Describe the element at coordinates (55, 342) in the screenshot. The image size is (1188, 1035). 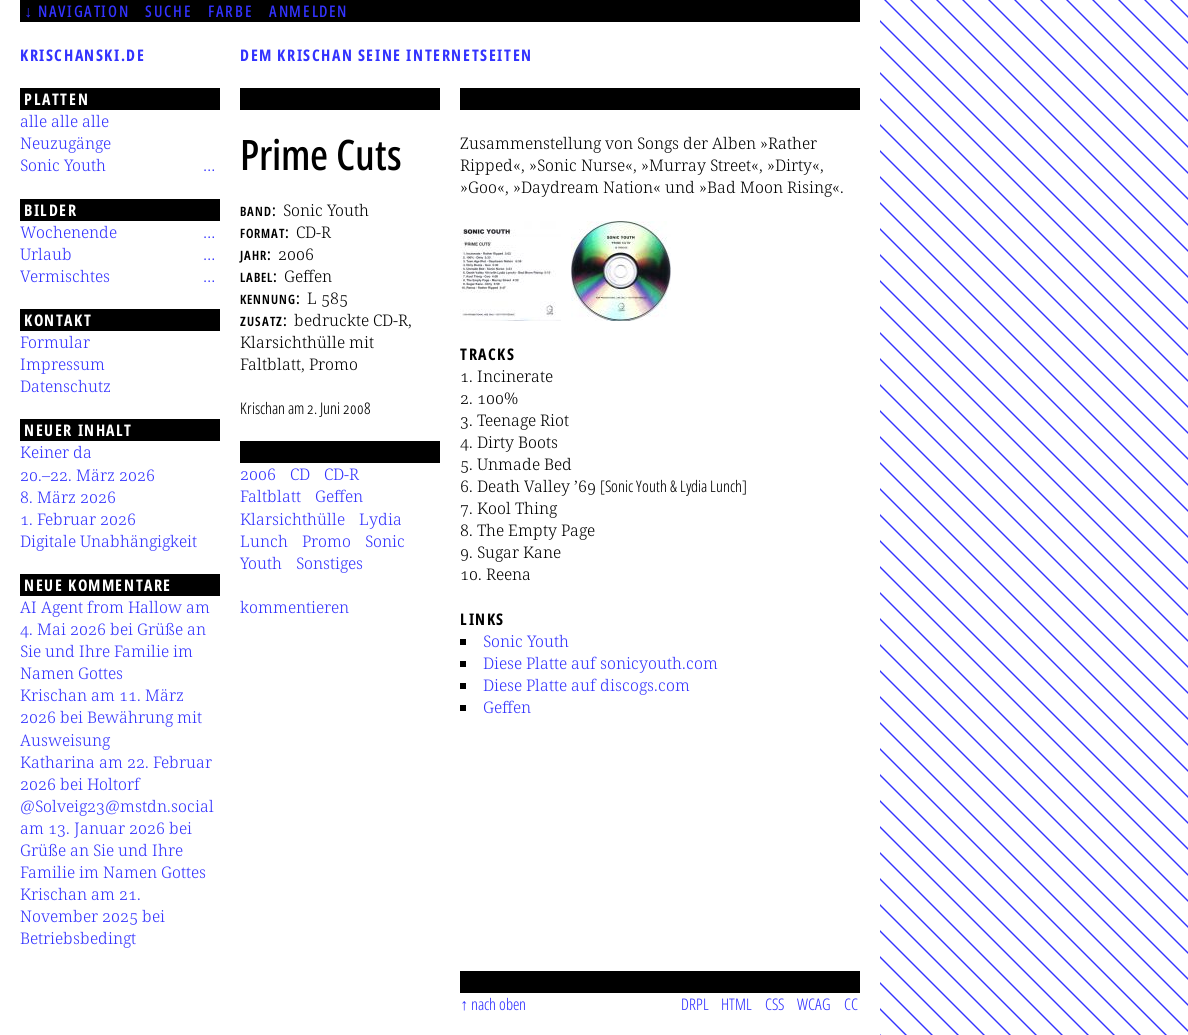
I see `Formular` at that location.